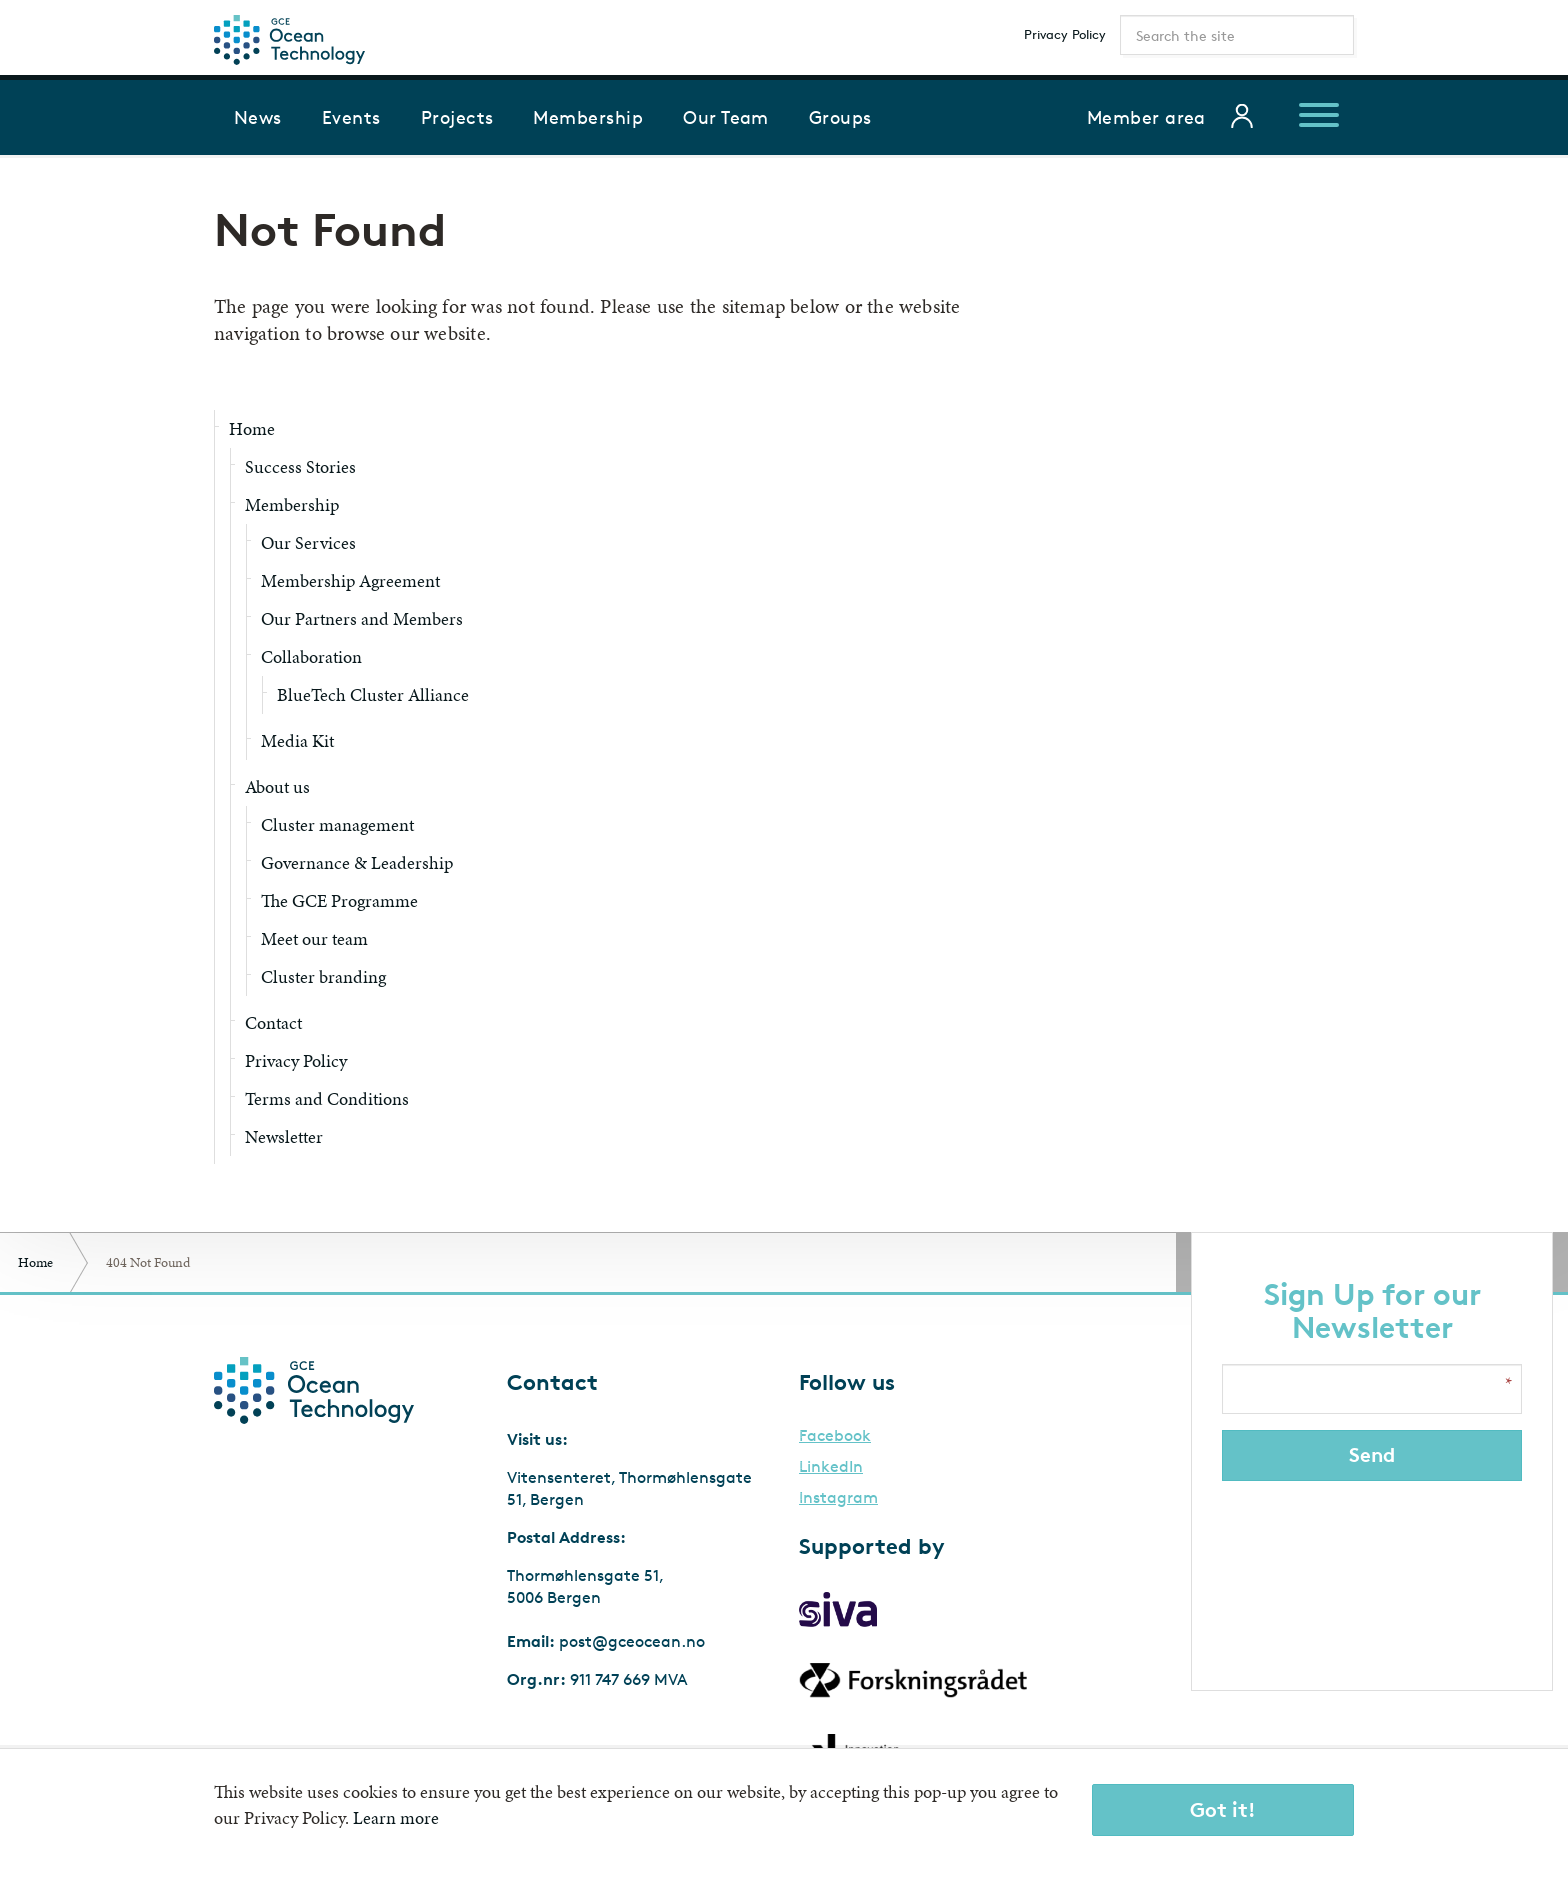 Image resolution: width=1568 pixels, height=1885 pixels. Describe the element at coordinates (351, 117) in the screenshot. I see `Events` at that location.